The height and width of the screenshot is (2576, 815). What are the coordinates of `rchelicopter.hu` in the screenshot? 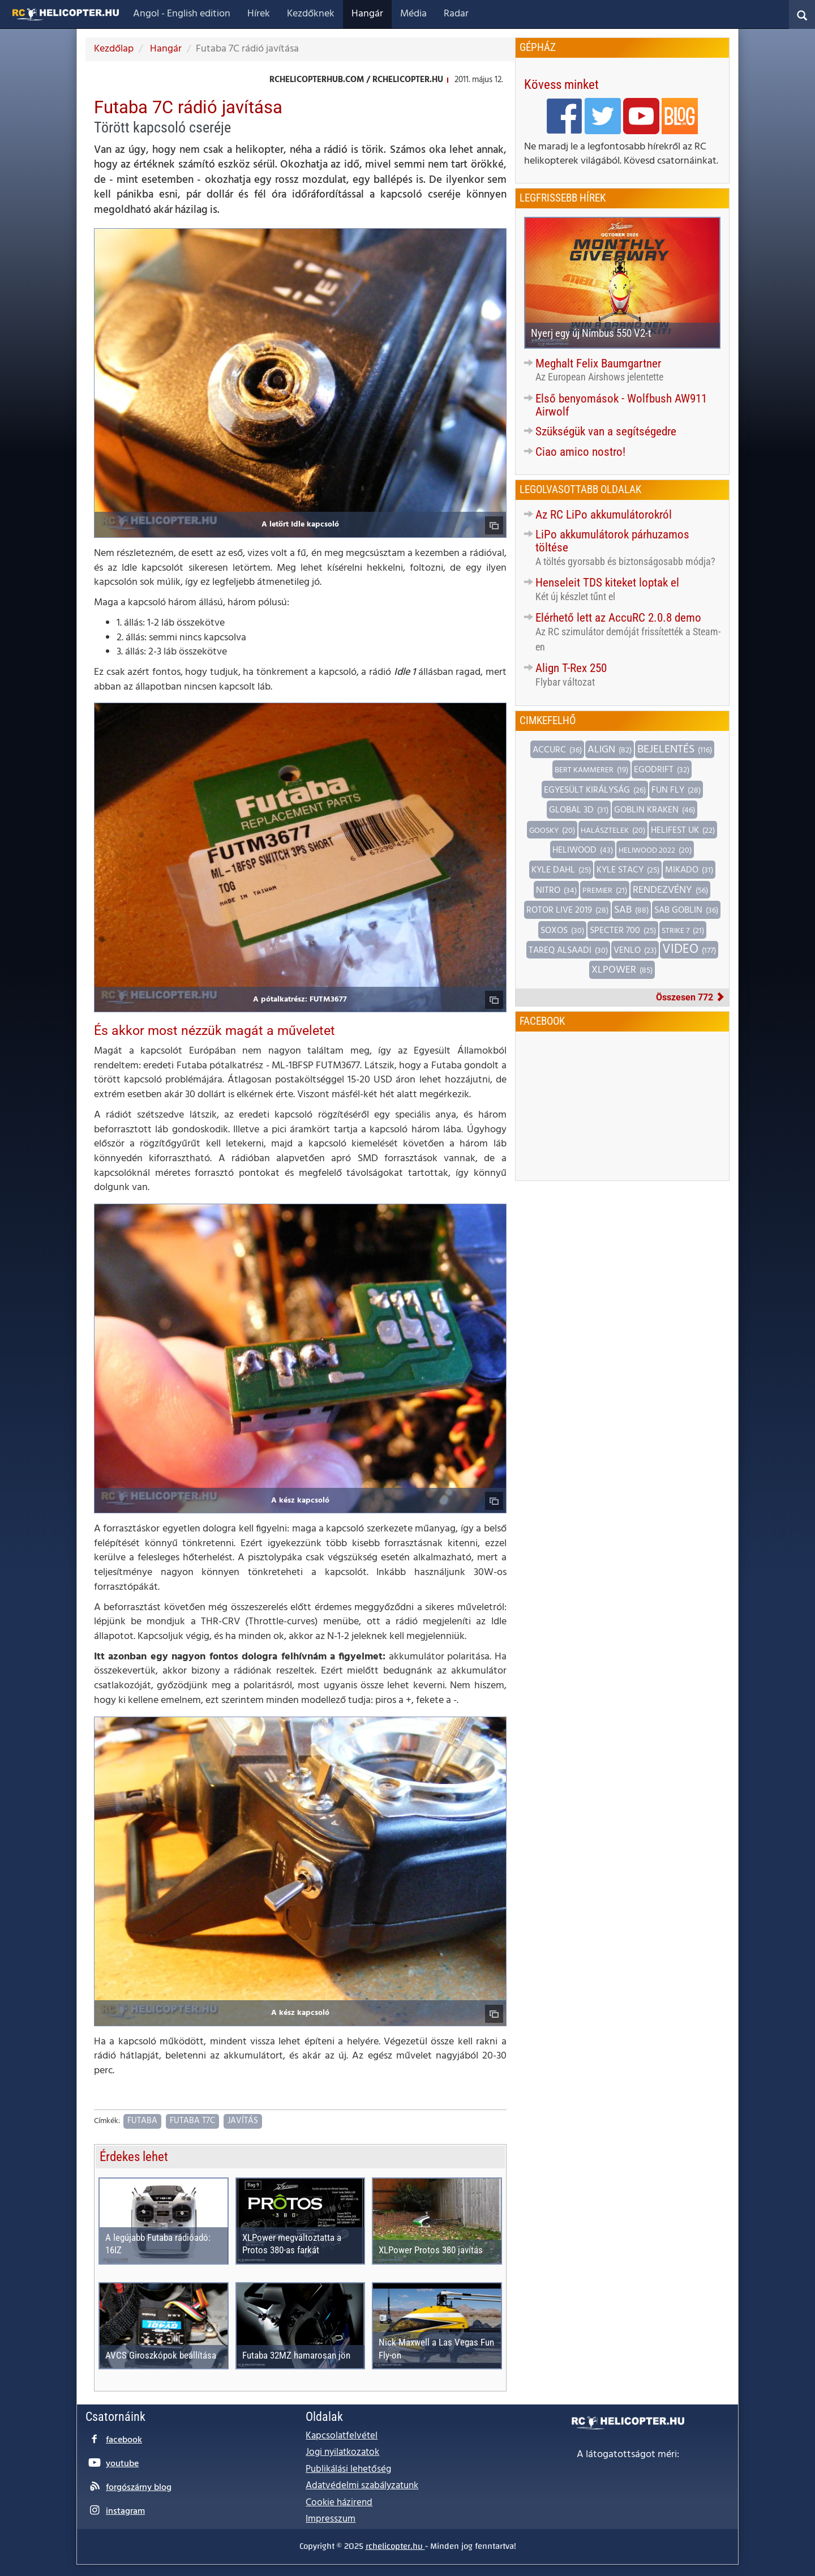 It's located at (395, 2546).